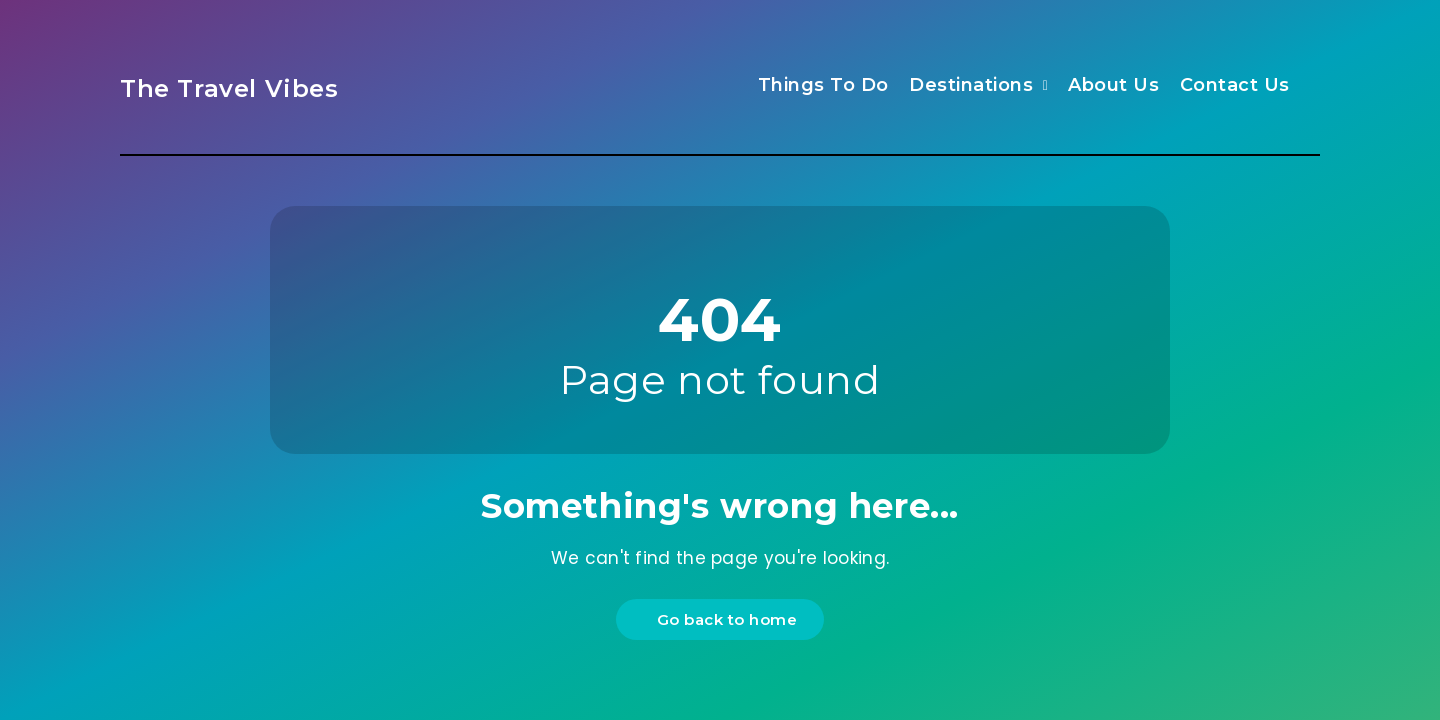  Describe the element at coordinates (971, 85) in the screenshot. I see `Destinations` at that location.